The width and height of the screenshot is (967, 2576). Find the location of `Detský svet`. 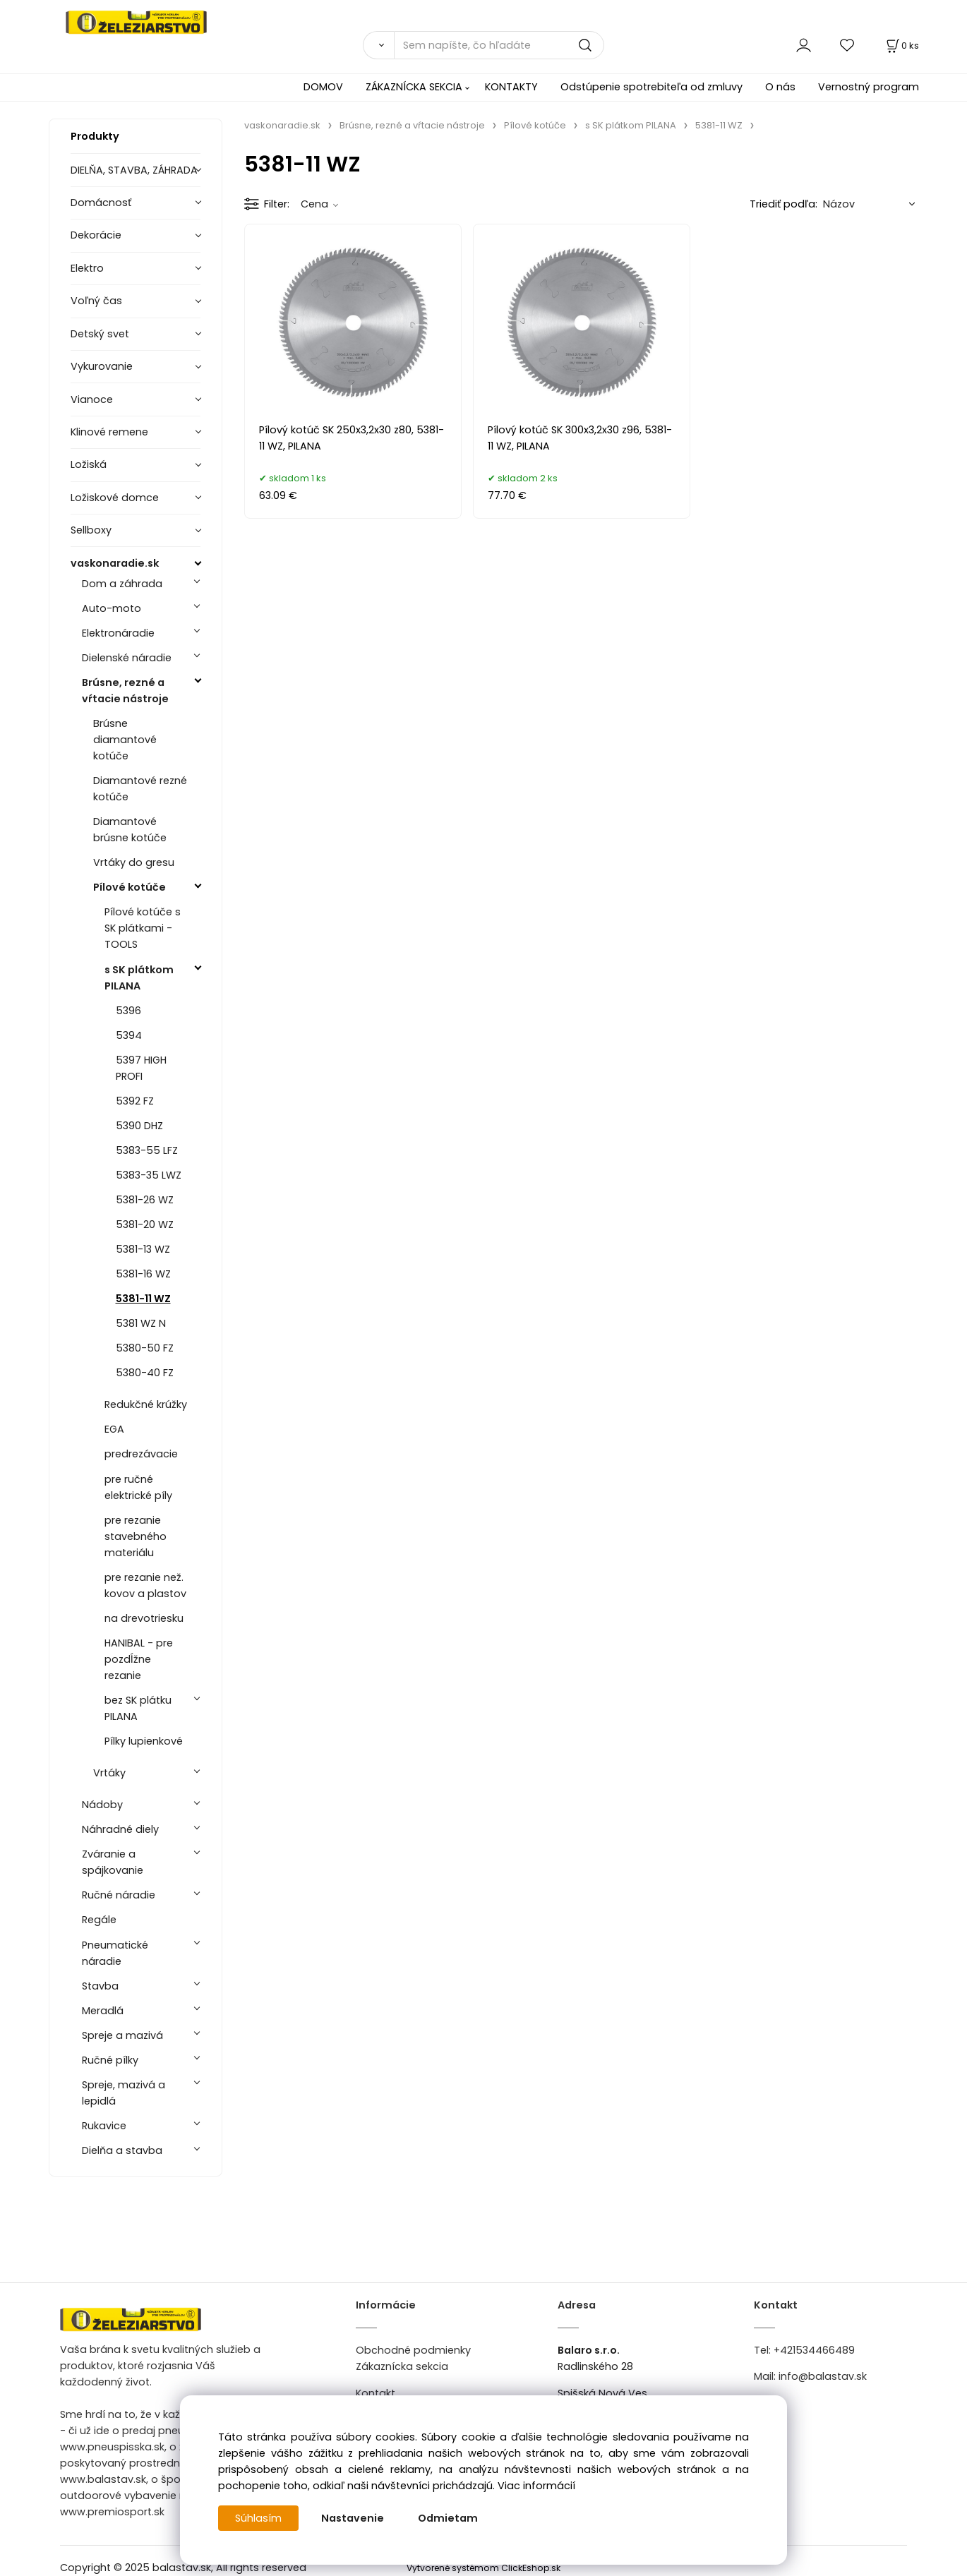

Detský svet is located at coordinates (100, 334).